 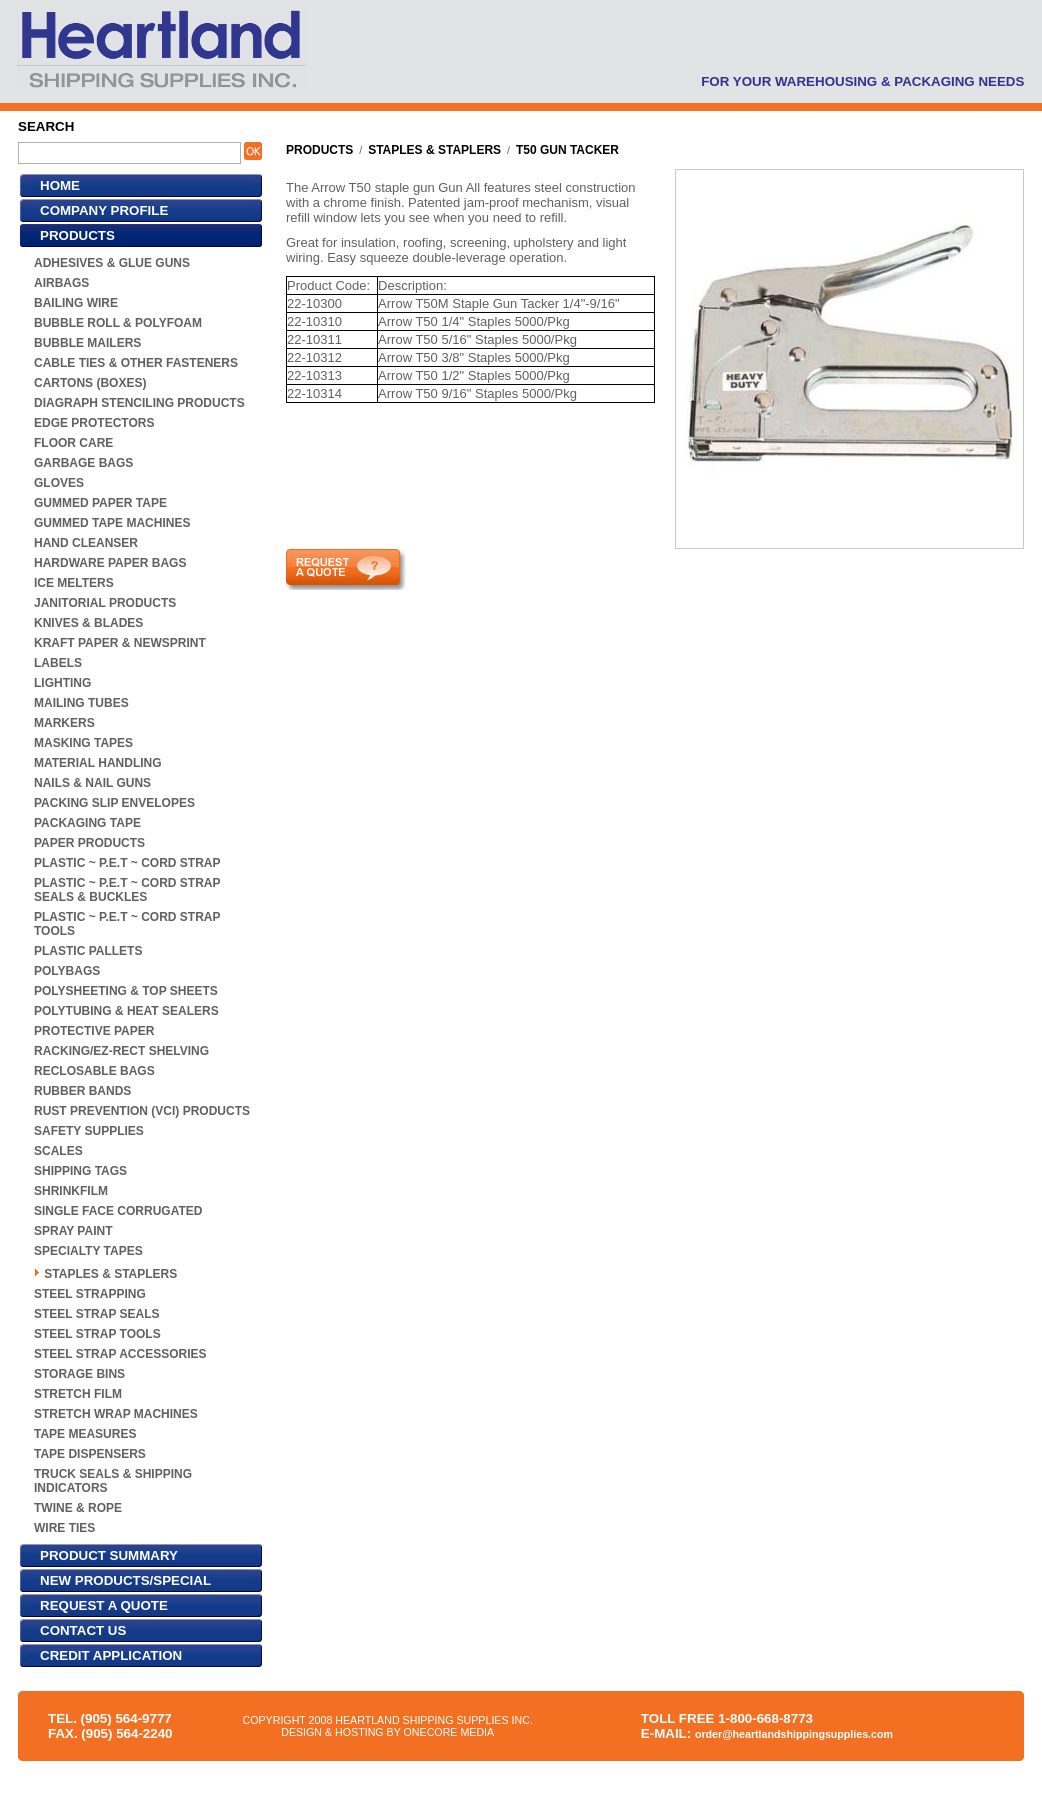 What do you see at coordinates (83, 1630) in the screenshot?
I see `CONTACT US` at bounding box center [83, 1630].